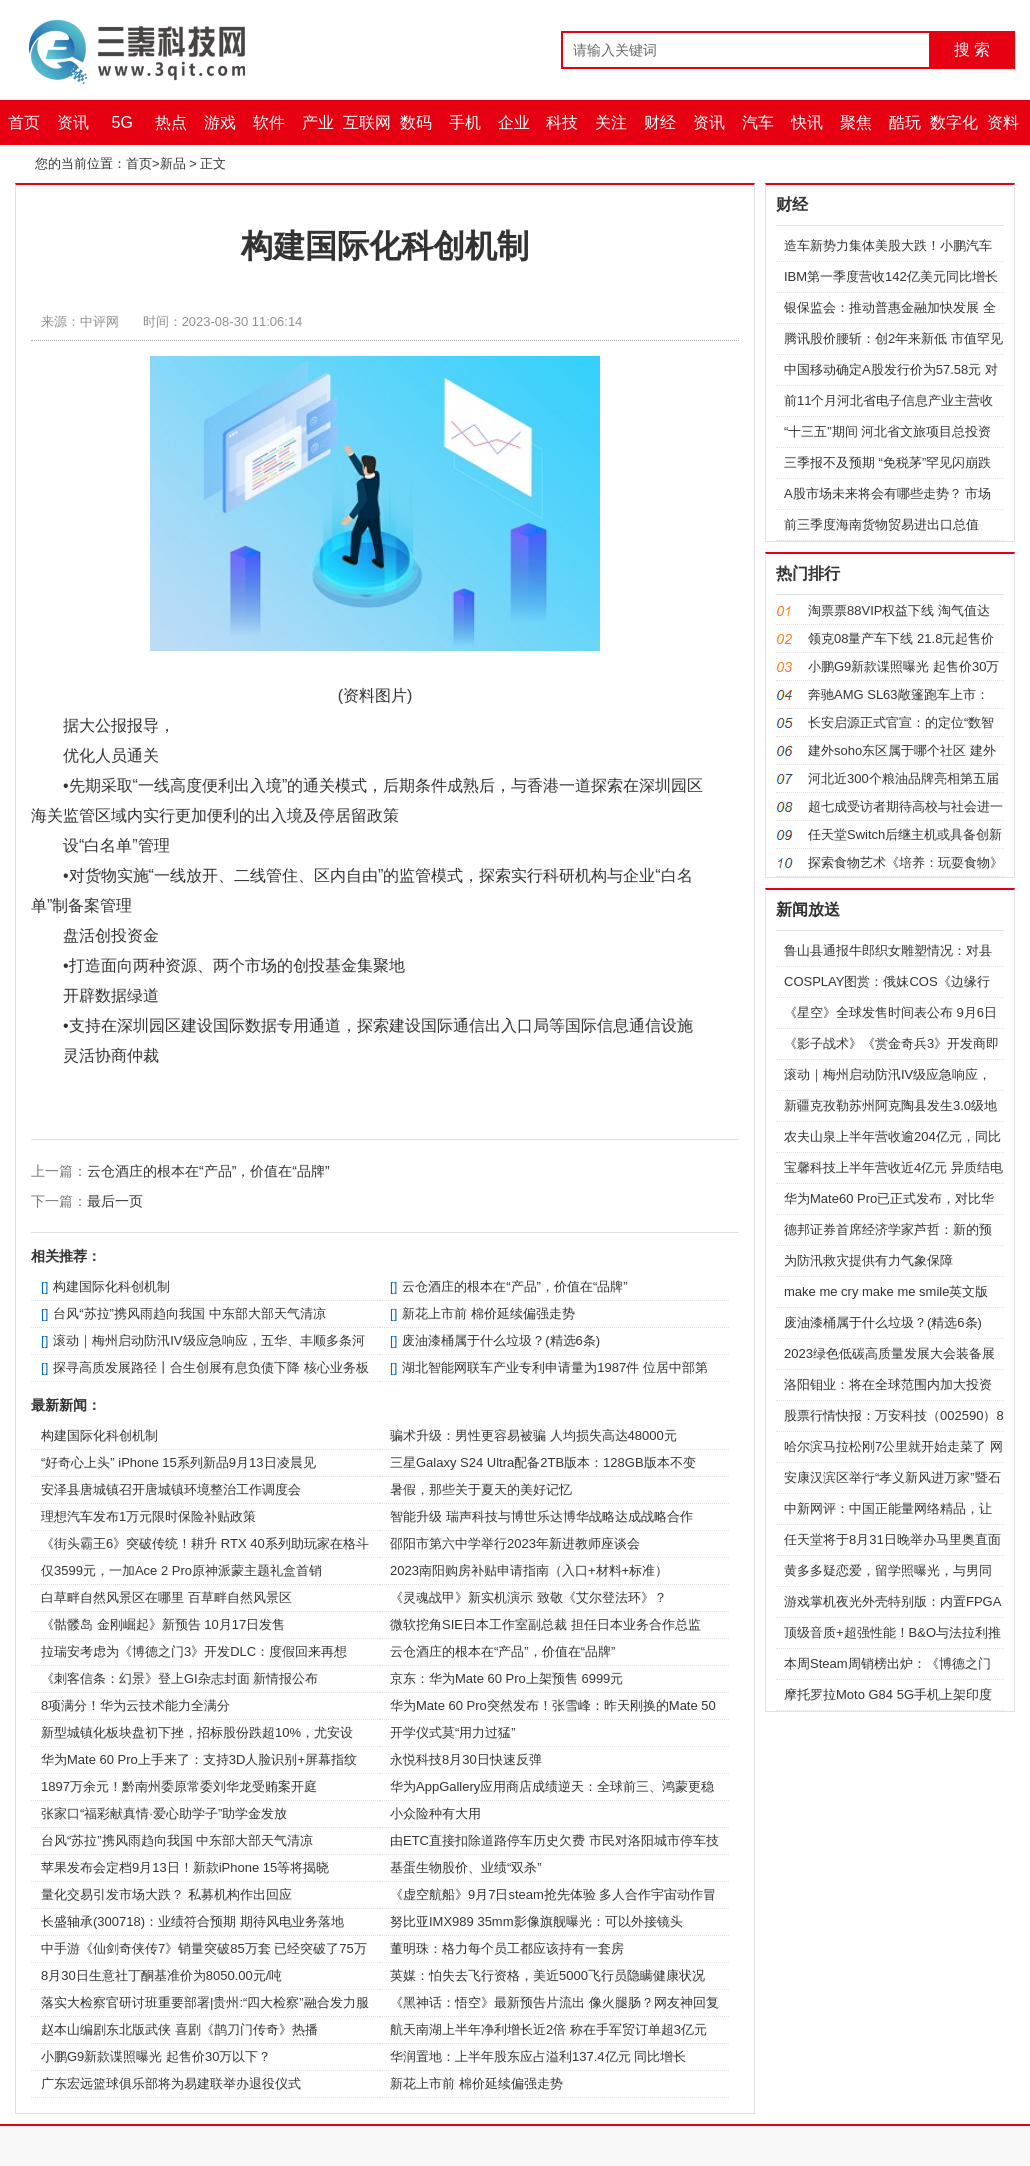 The height and width of the screenshot is (2166, 1030). What do you see at coordinates (547, 1975) in the screenshot?
I see `英媒：怕失去飞行资格，美近5000飞行员隐瞒健康状况` at bounding box center [547, 1975].